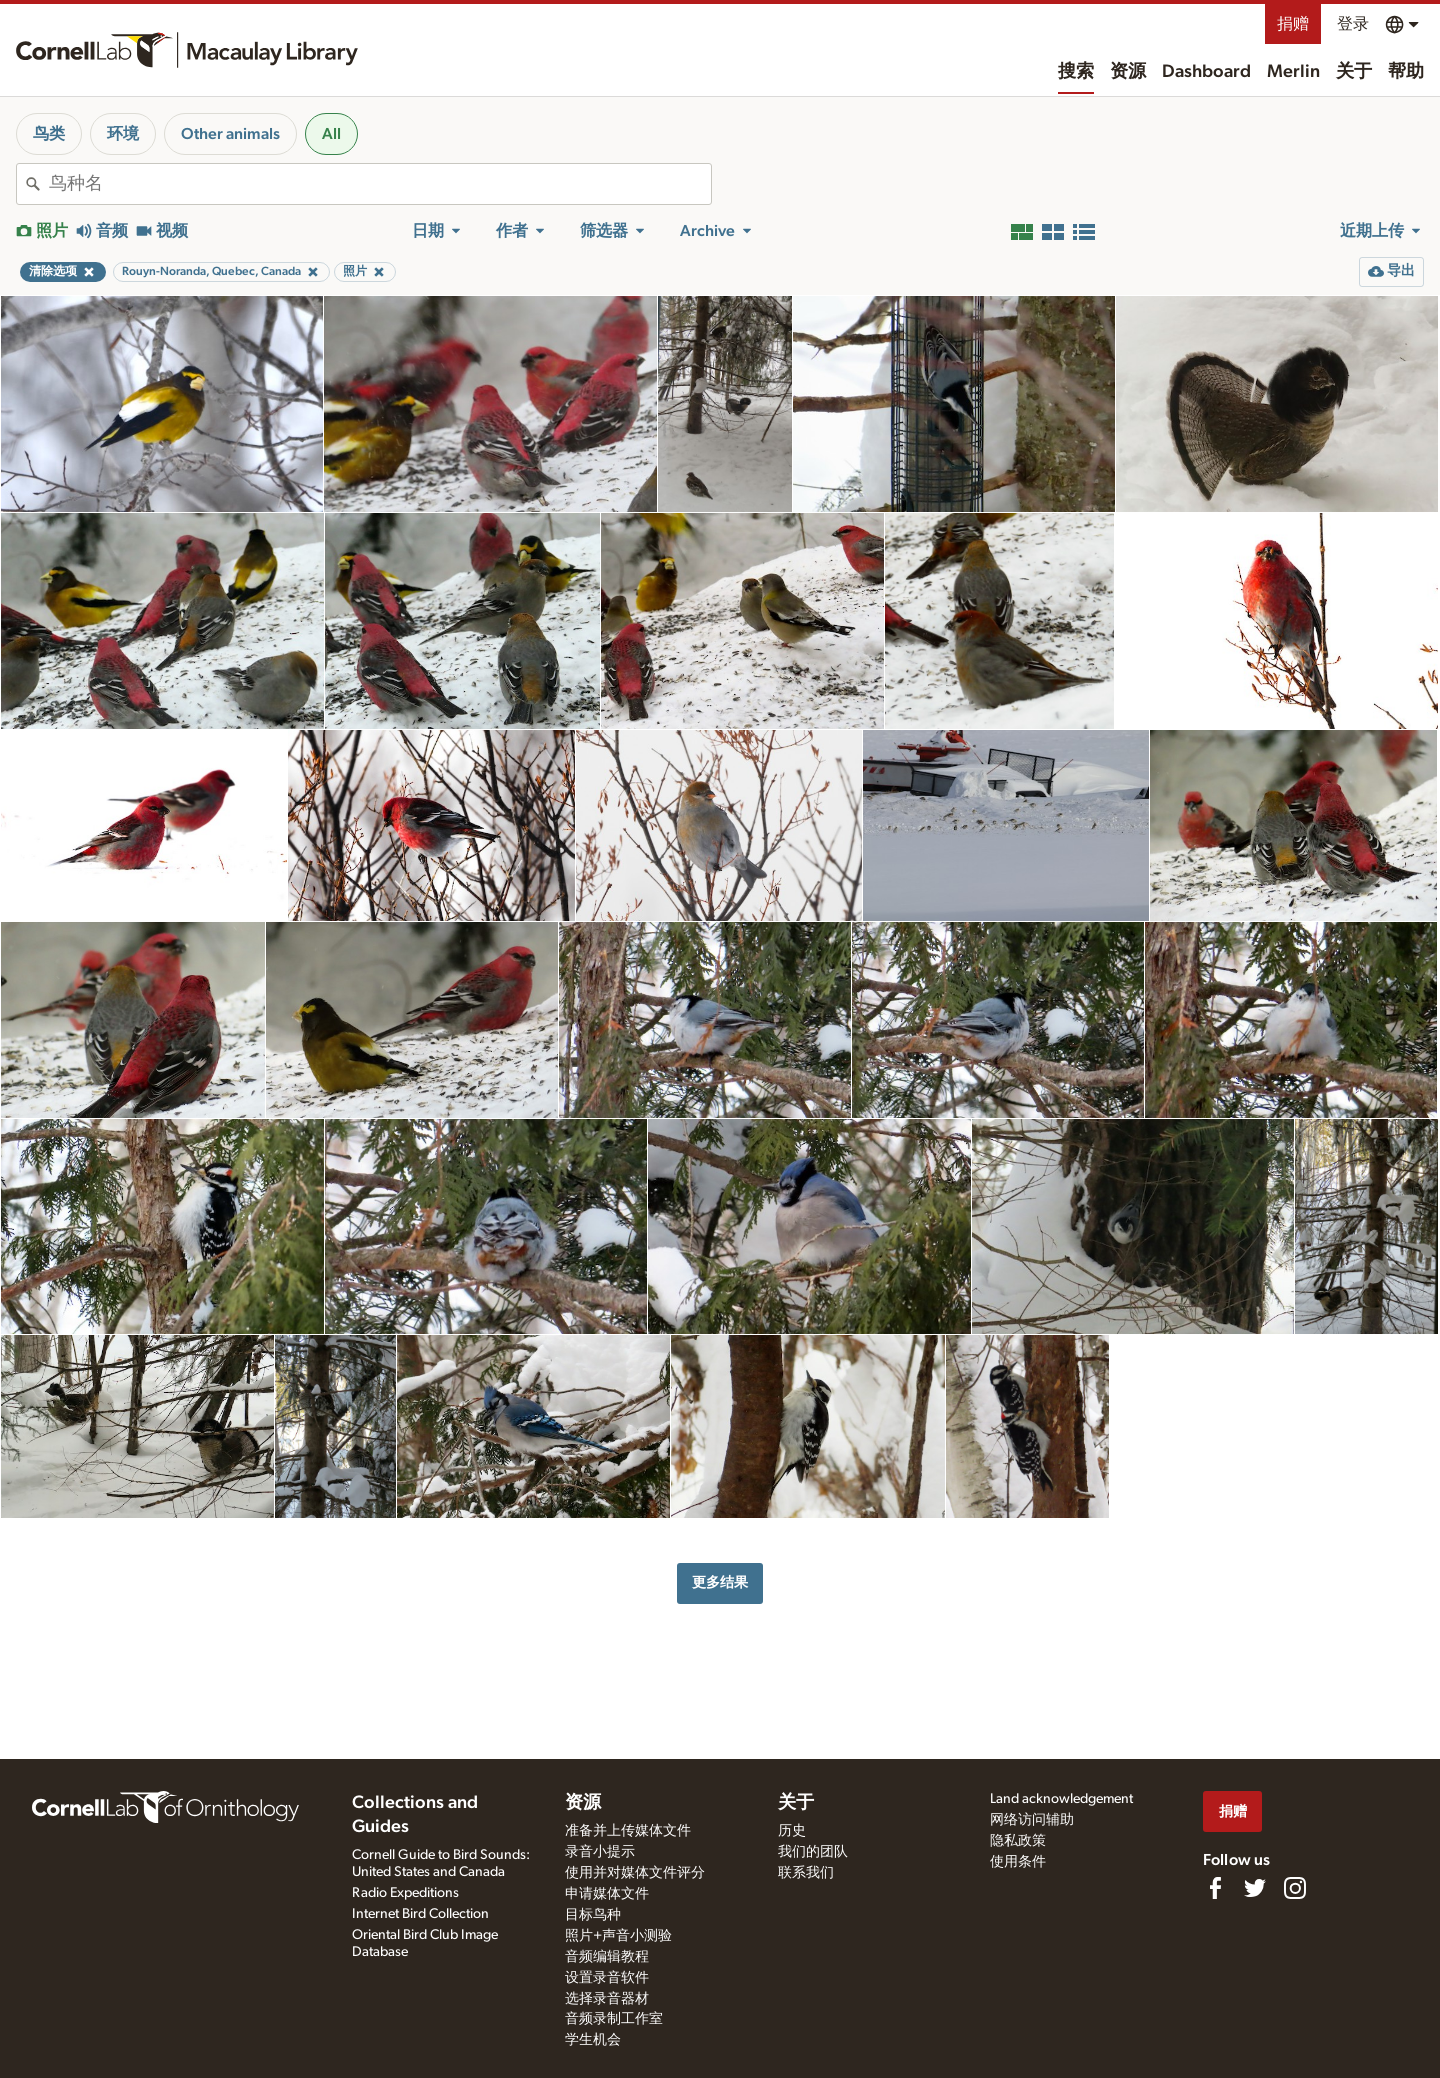  What do you see at coordinates (607, 1957) in the screenshot?
I see `音频编辑教程` at bounding box center [607, 1957].